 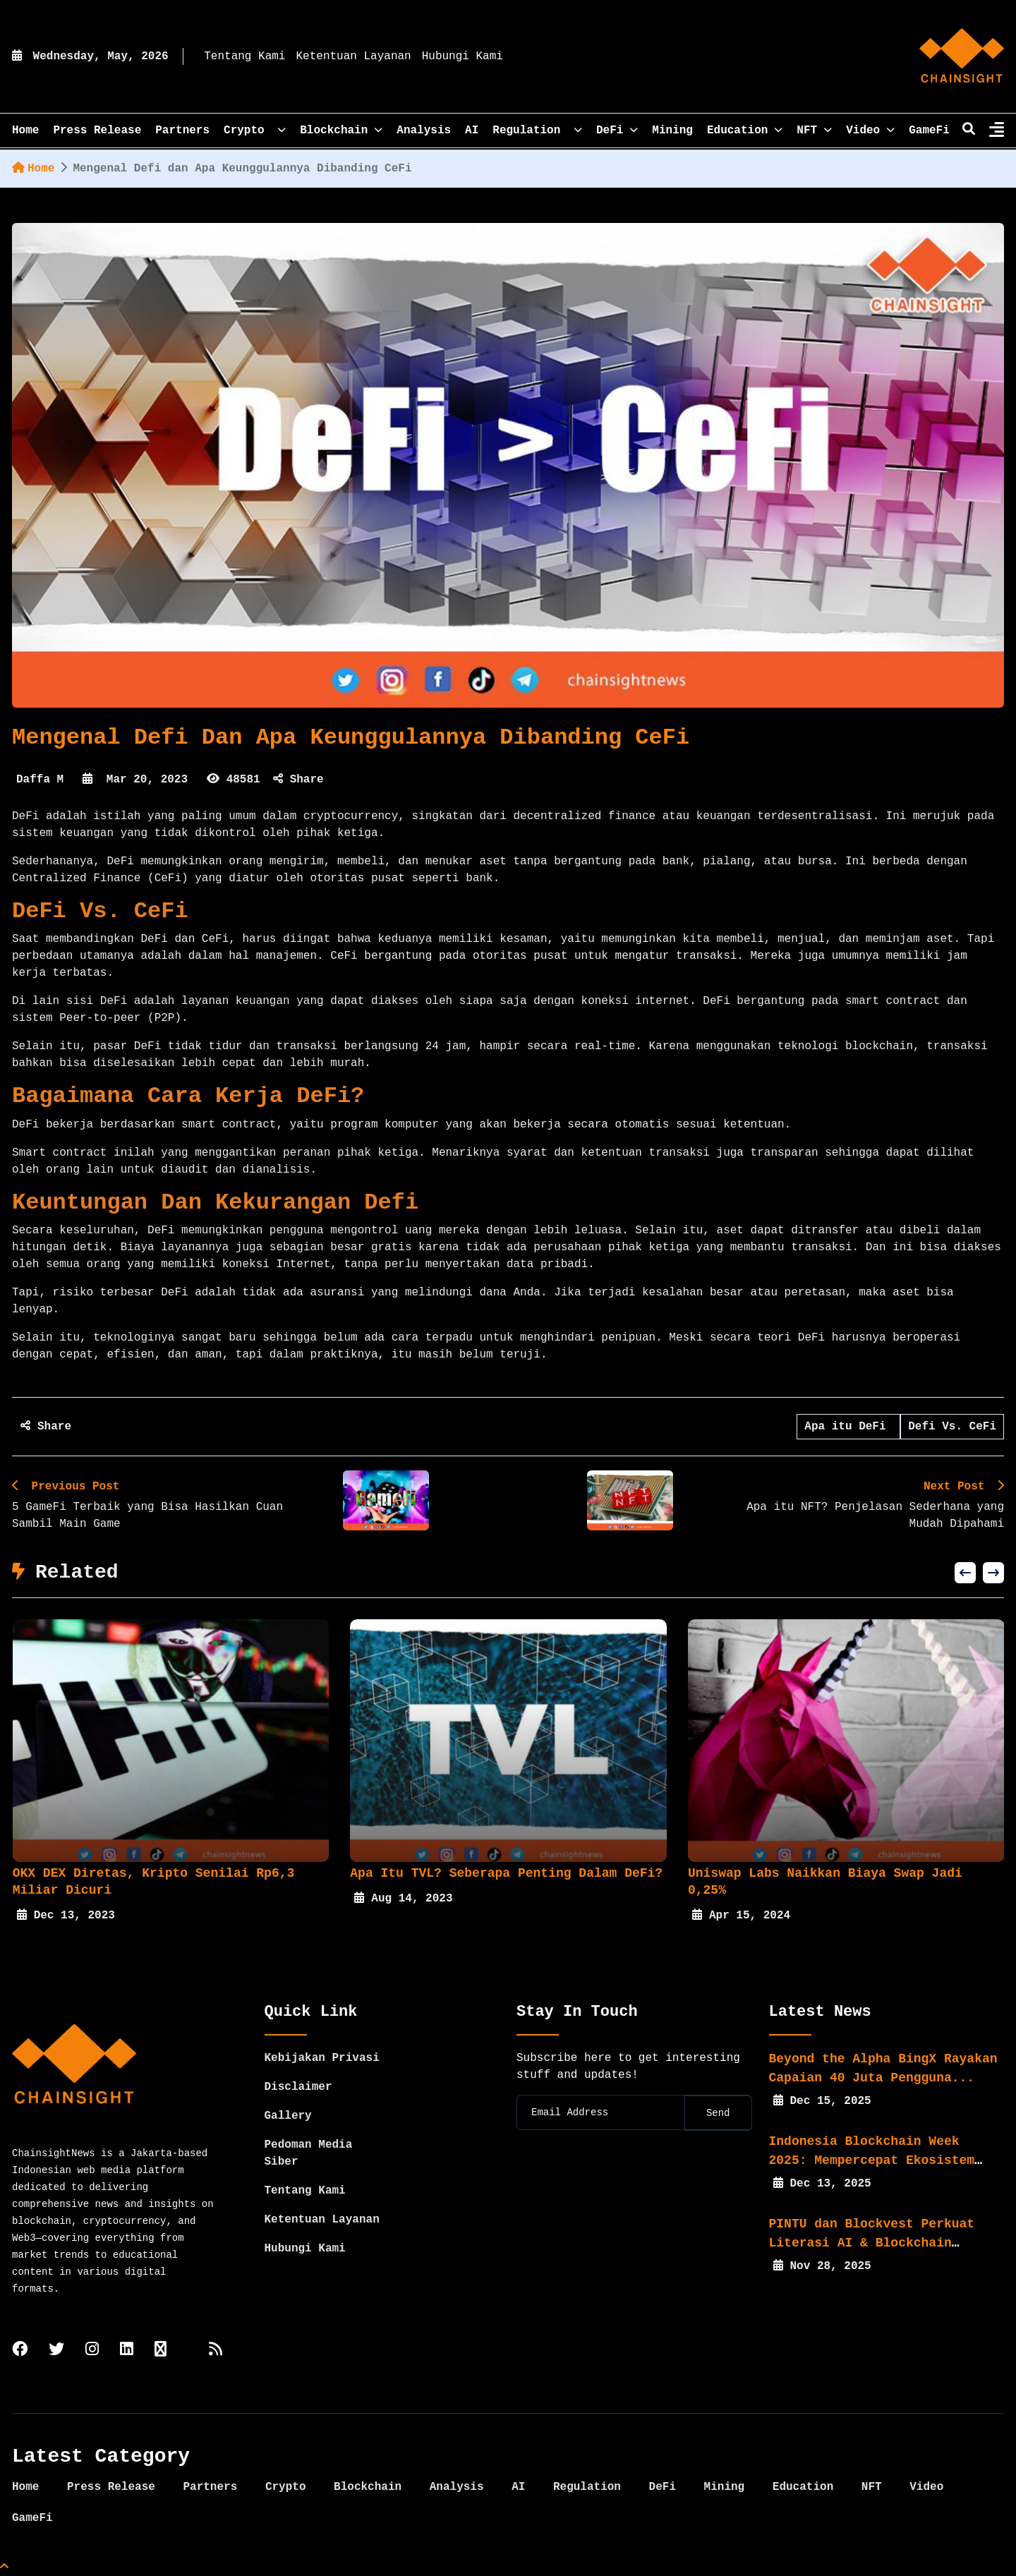 What do you see at coordinates (161, 2350) in the screenshot?
I see `[tiktok]` at bounding box center [161, 2350].